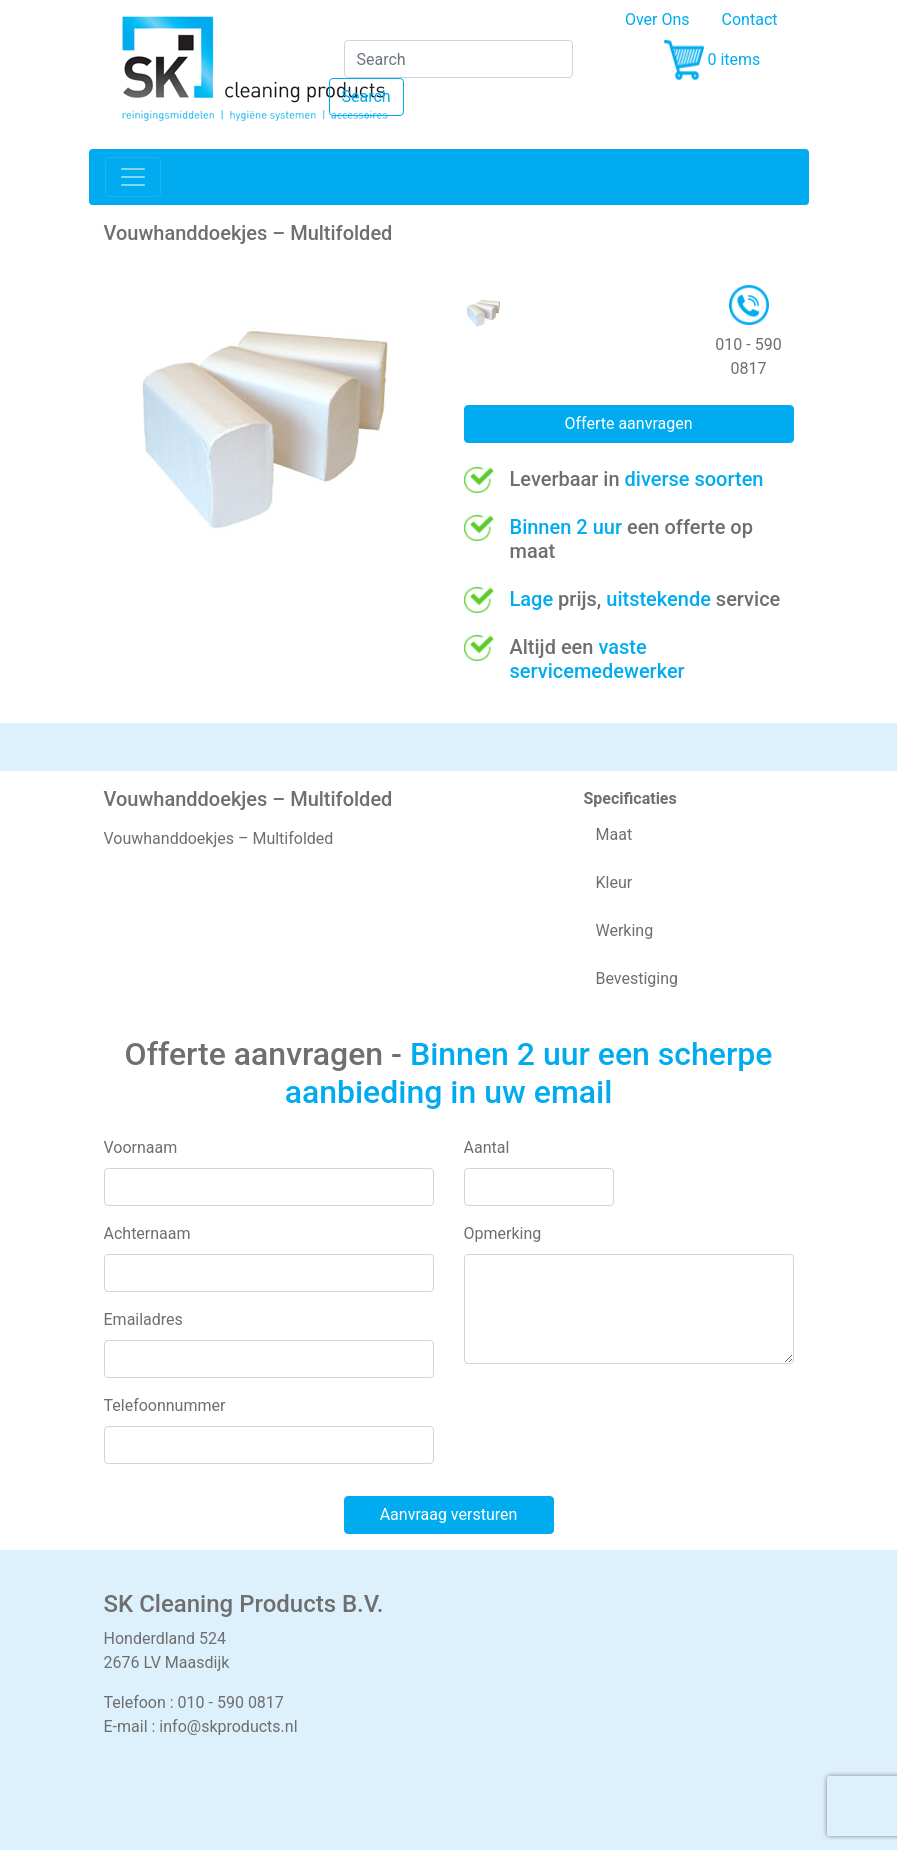 The height and width of the screenshot is (1850, 897). Describe the element at coordinates (487, 1147) in the screenshot. I see `Aantal` at that location.